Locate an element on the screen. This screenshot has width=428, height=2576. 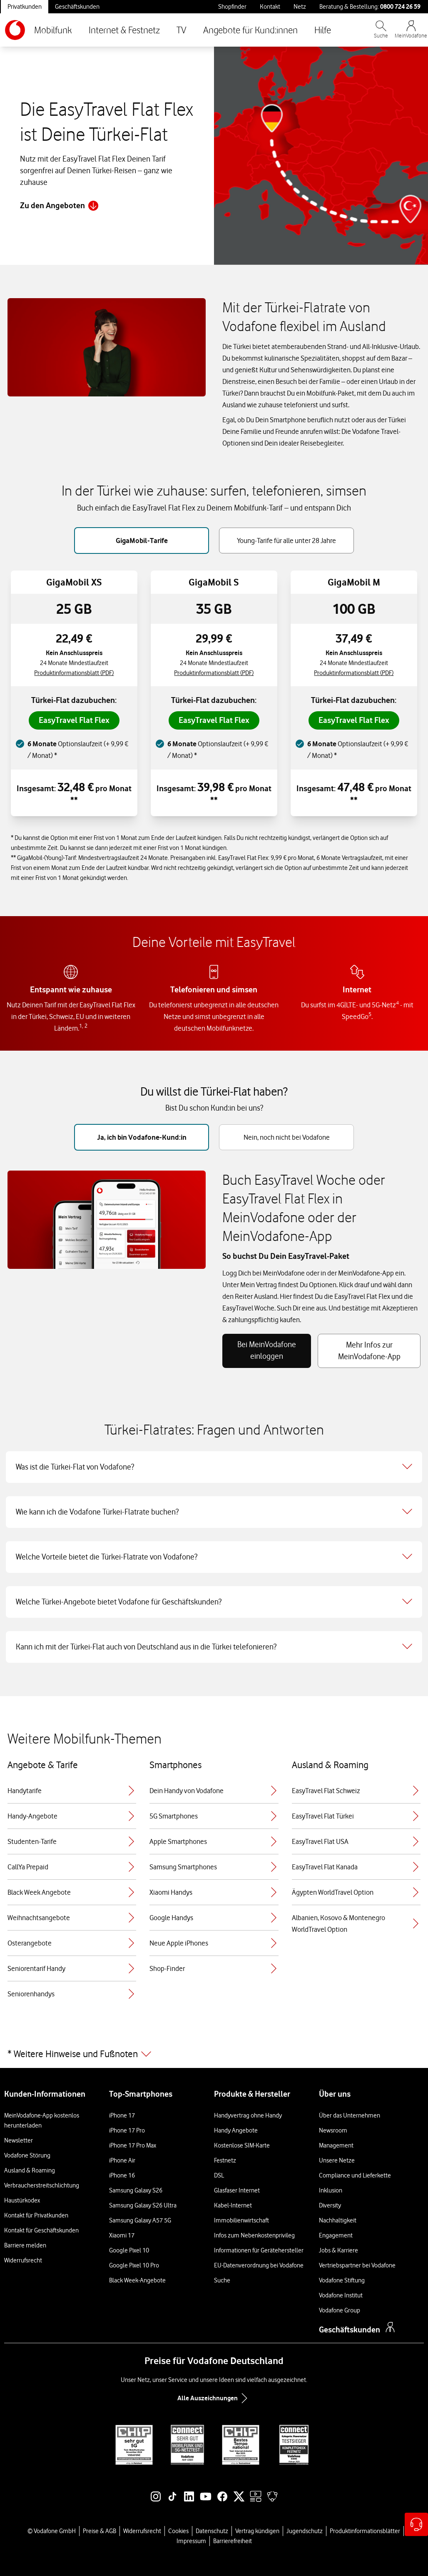
iPhone 17 Pro Max is located at coordinates (132, 2145).